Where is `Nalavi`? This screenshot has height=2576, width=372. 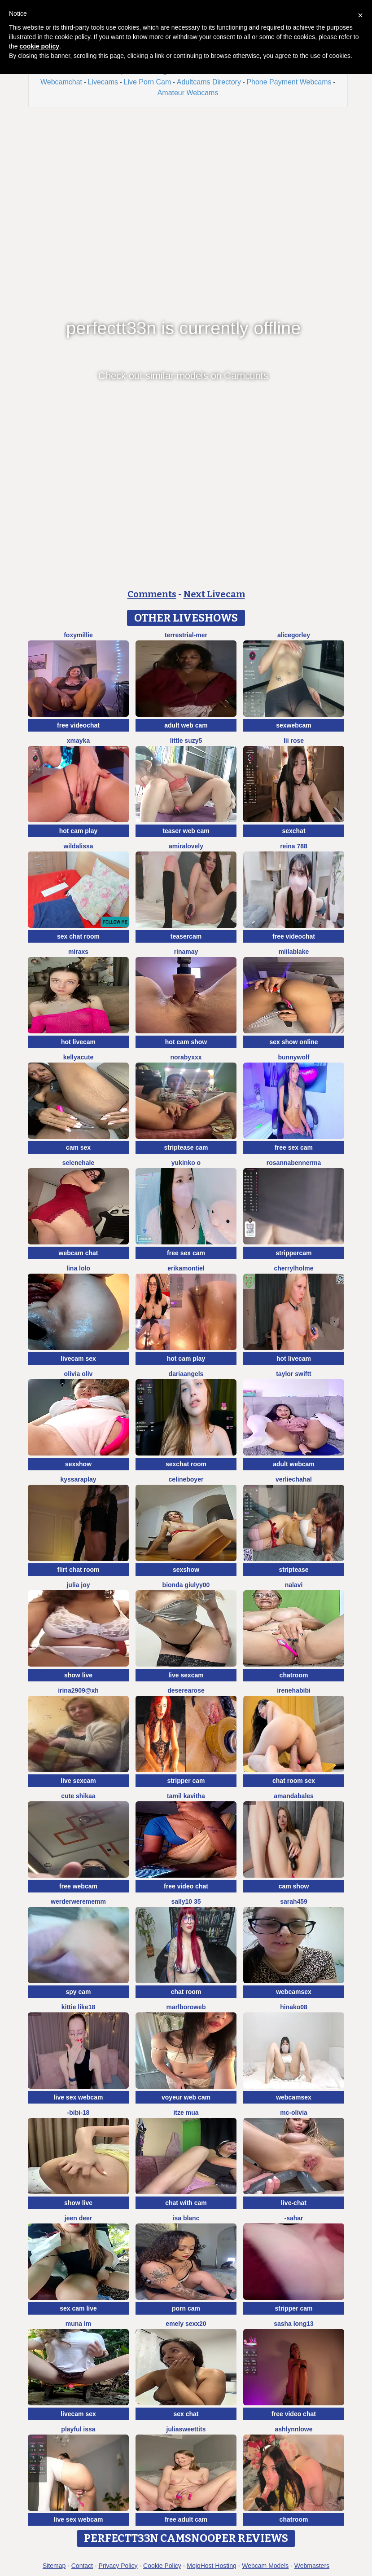
Nalavi is located at coordinates (294, 1584).